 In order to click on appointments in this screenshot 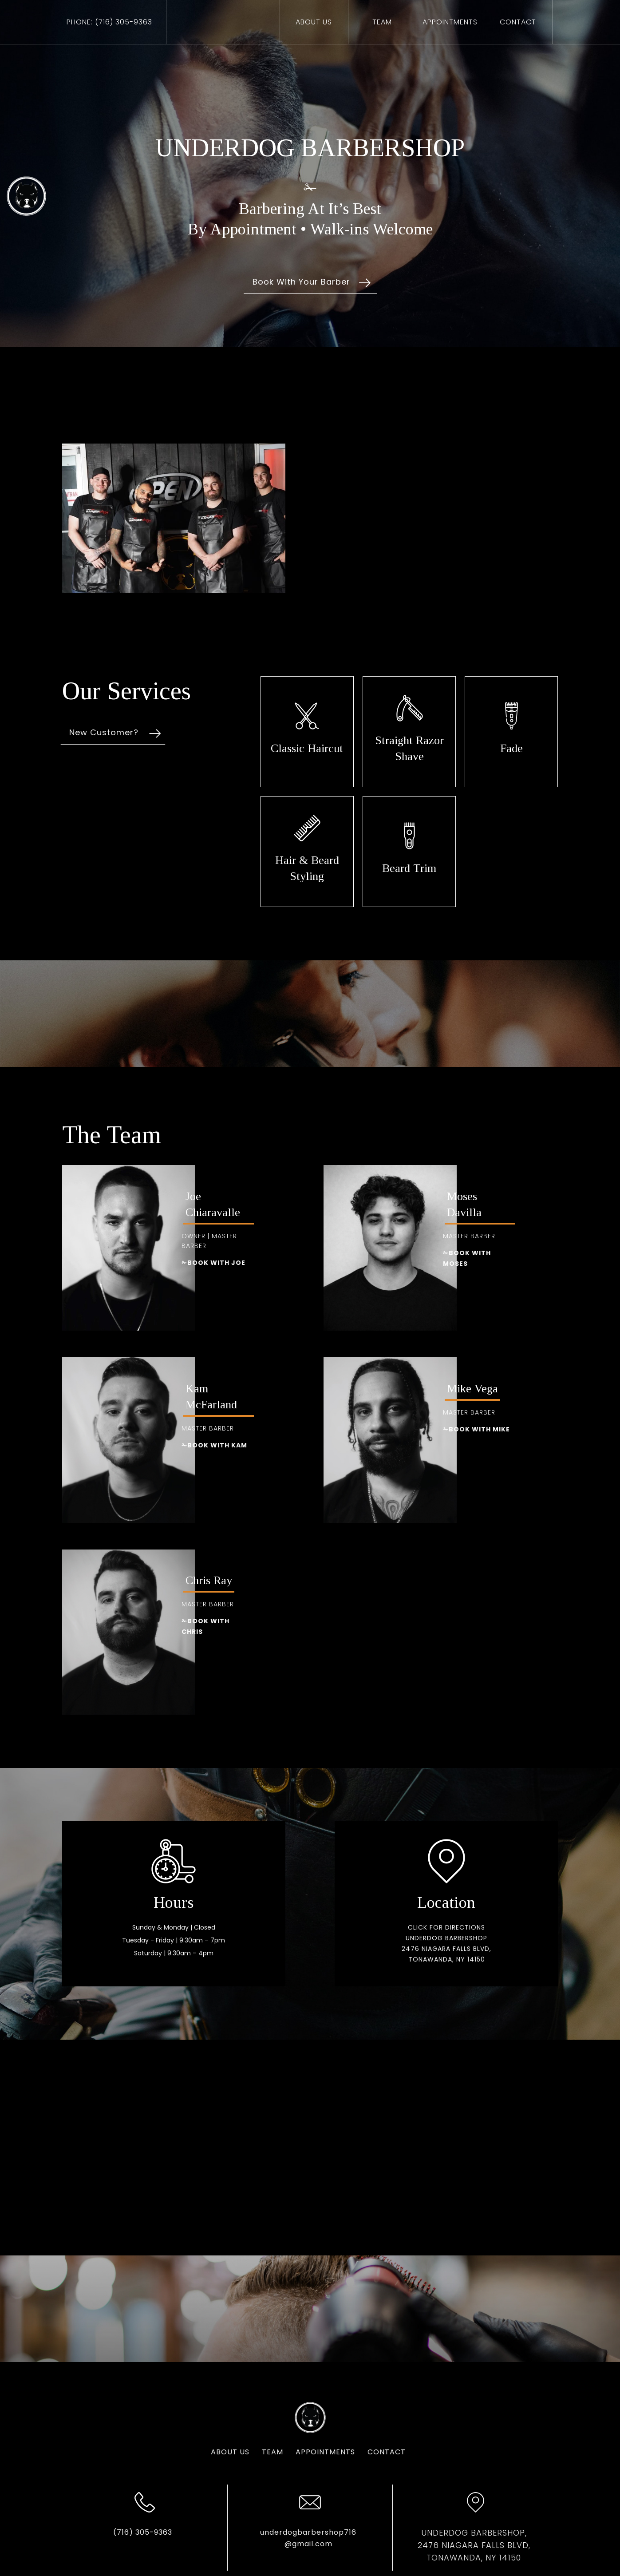, I will do `click(450, 22)`.